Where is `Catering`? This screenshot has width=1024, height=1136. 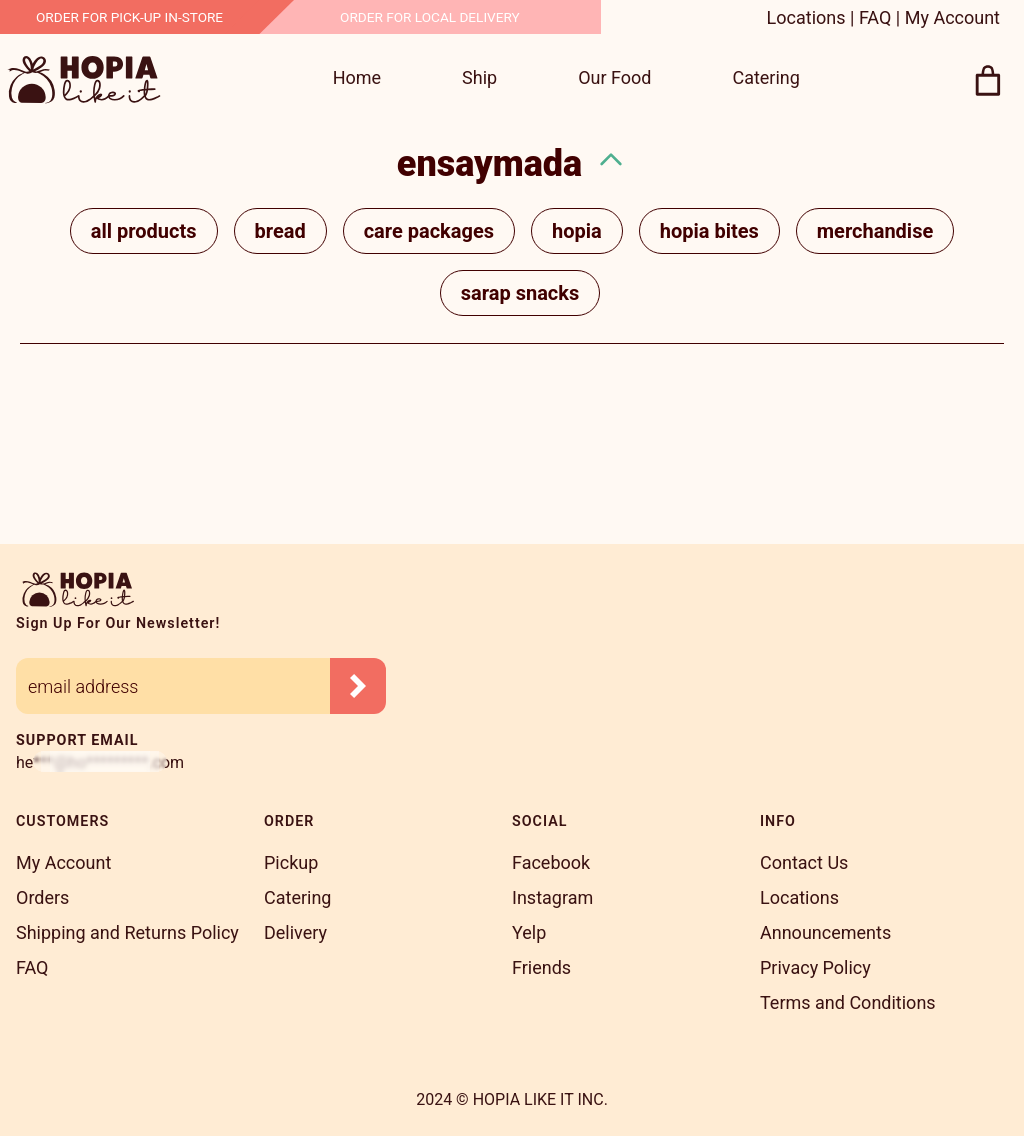 Catering is located at coordinates (297, 897).